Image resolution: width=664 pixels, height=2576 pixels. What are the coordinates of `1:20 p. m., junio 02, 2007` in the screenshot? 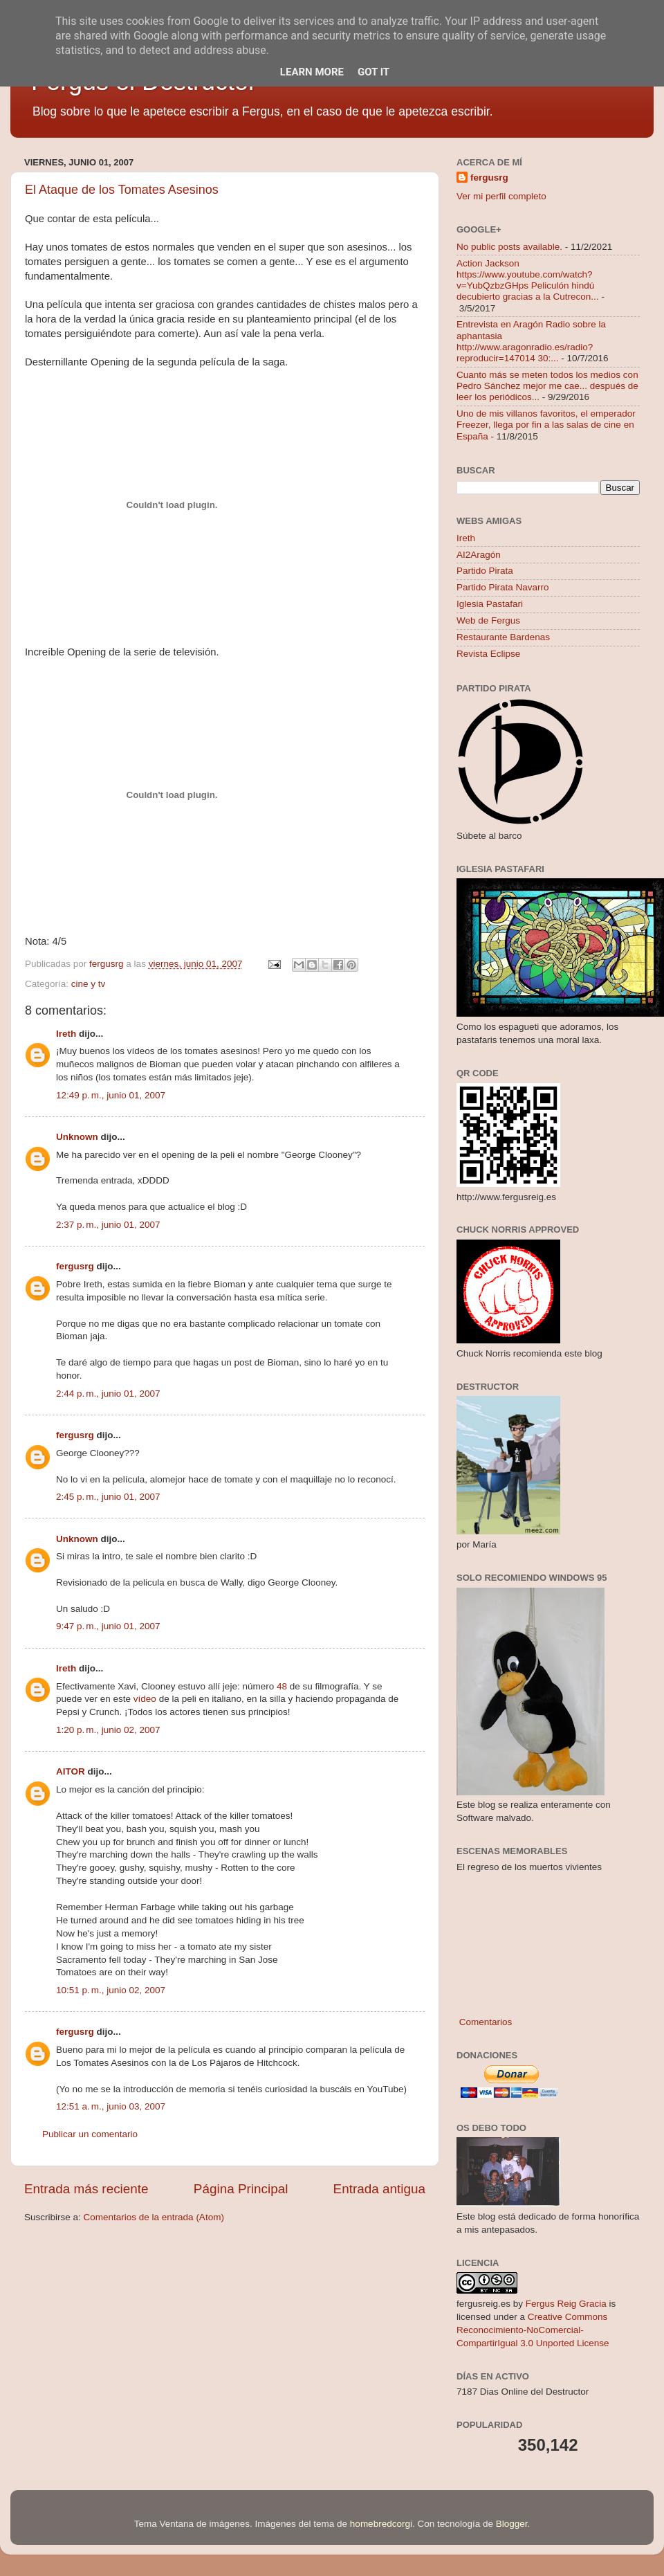 It's located at (108, 1730).